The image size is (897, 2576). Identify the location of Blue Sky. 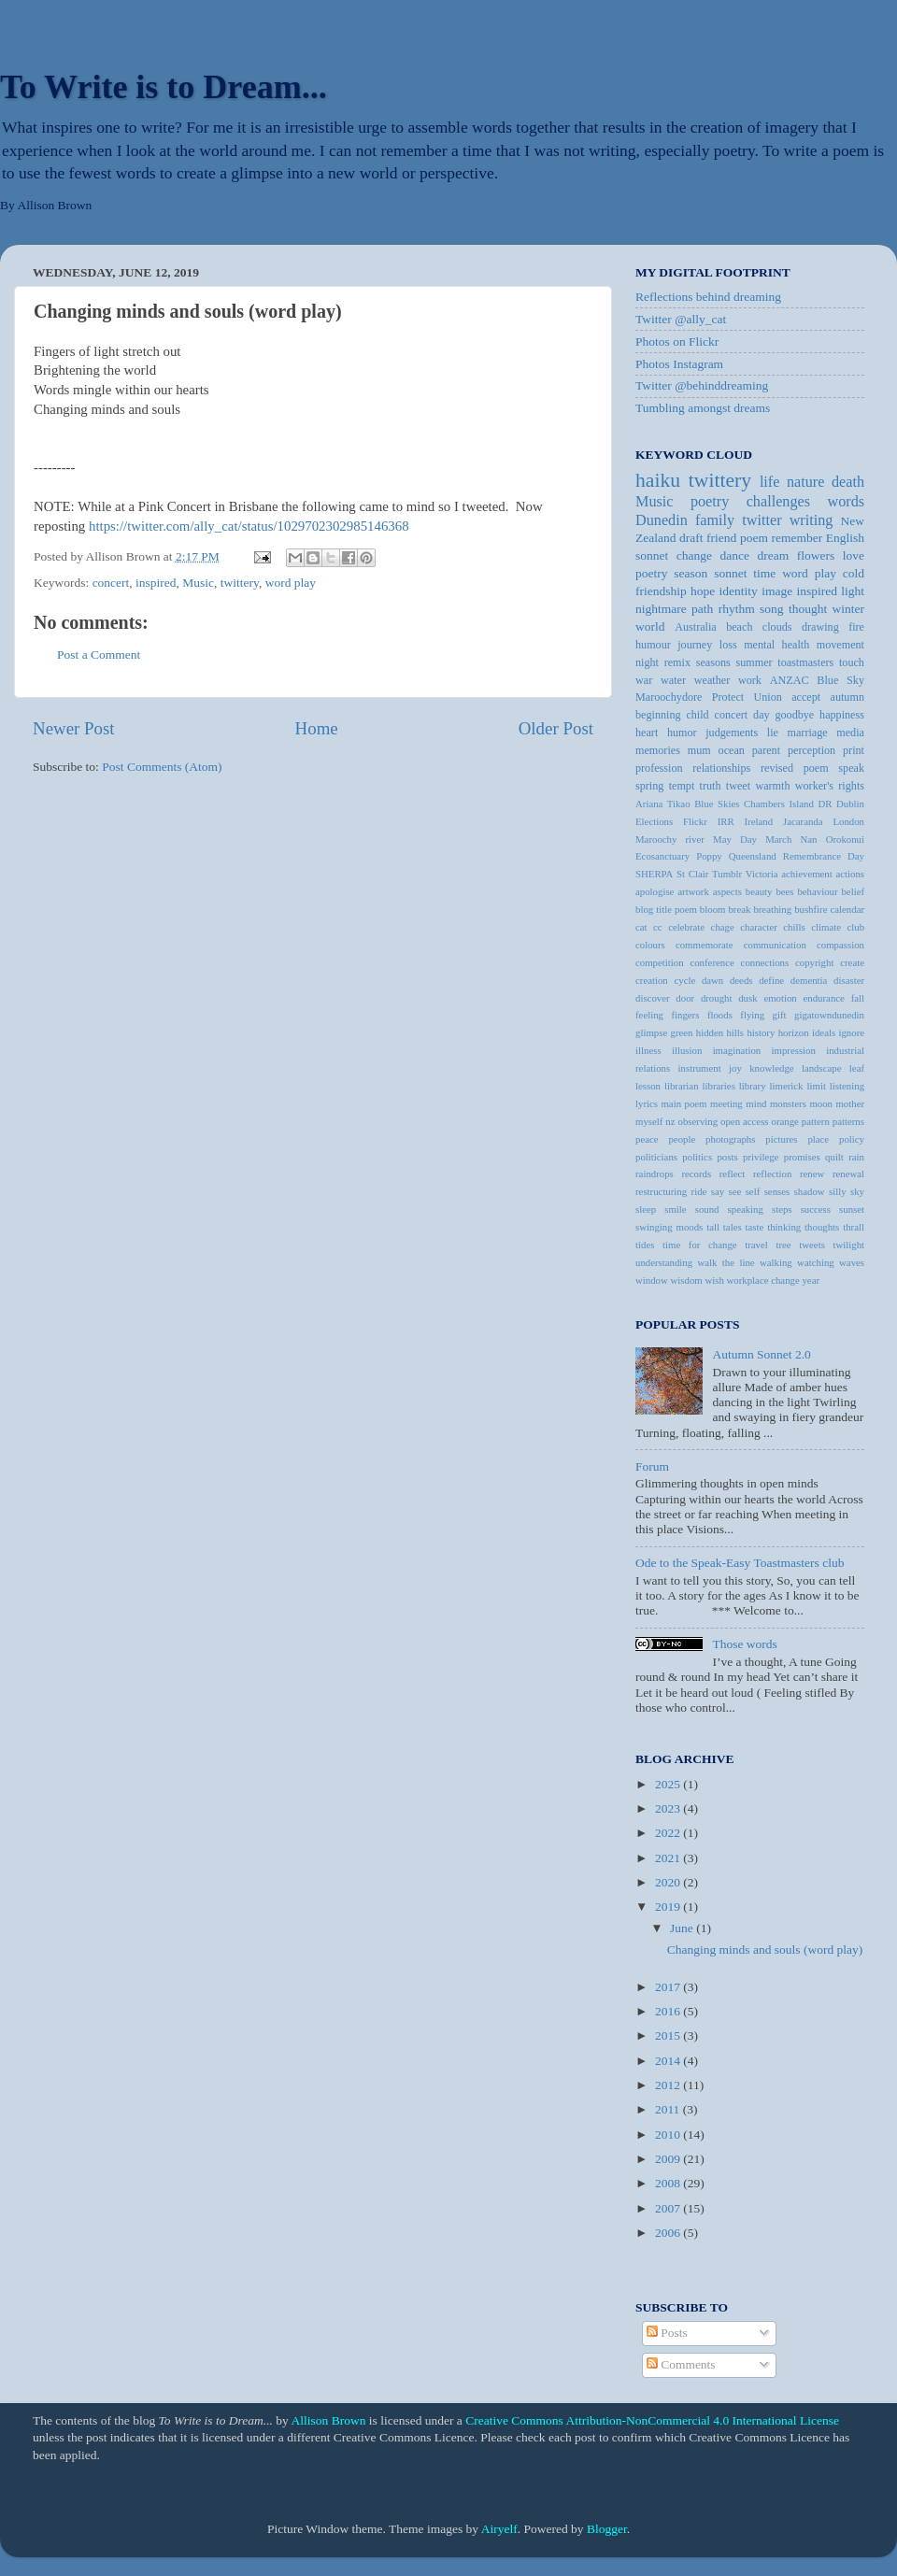
(840, 680).